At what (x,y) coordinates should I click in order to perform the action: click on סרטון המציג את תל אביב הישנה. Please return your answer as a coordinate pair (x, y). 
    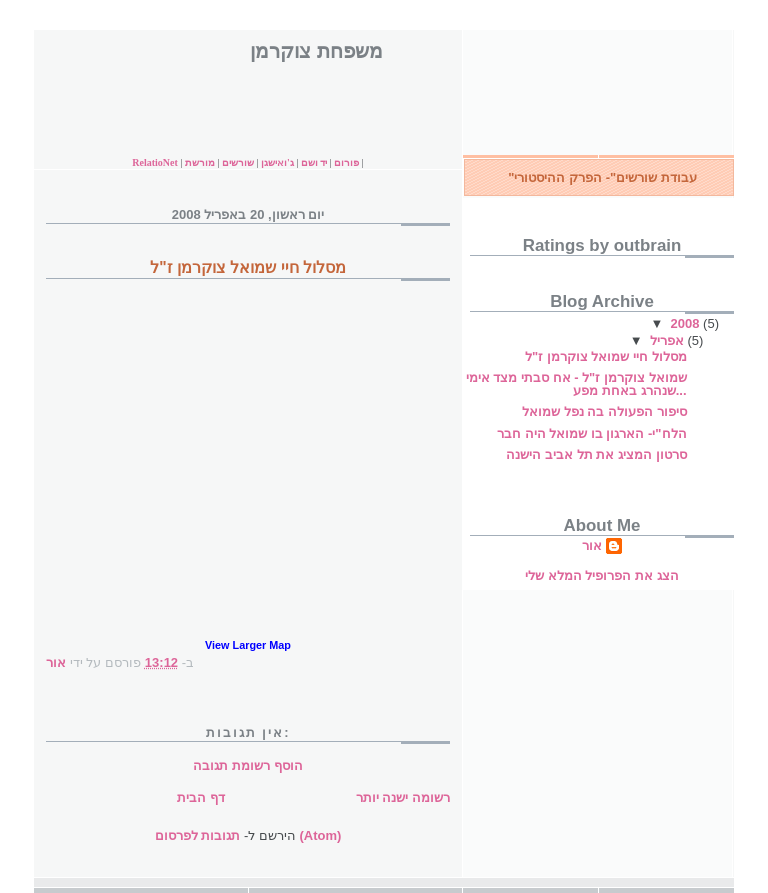
    Looking at the image, I should click on (596, 454).